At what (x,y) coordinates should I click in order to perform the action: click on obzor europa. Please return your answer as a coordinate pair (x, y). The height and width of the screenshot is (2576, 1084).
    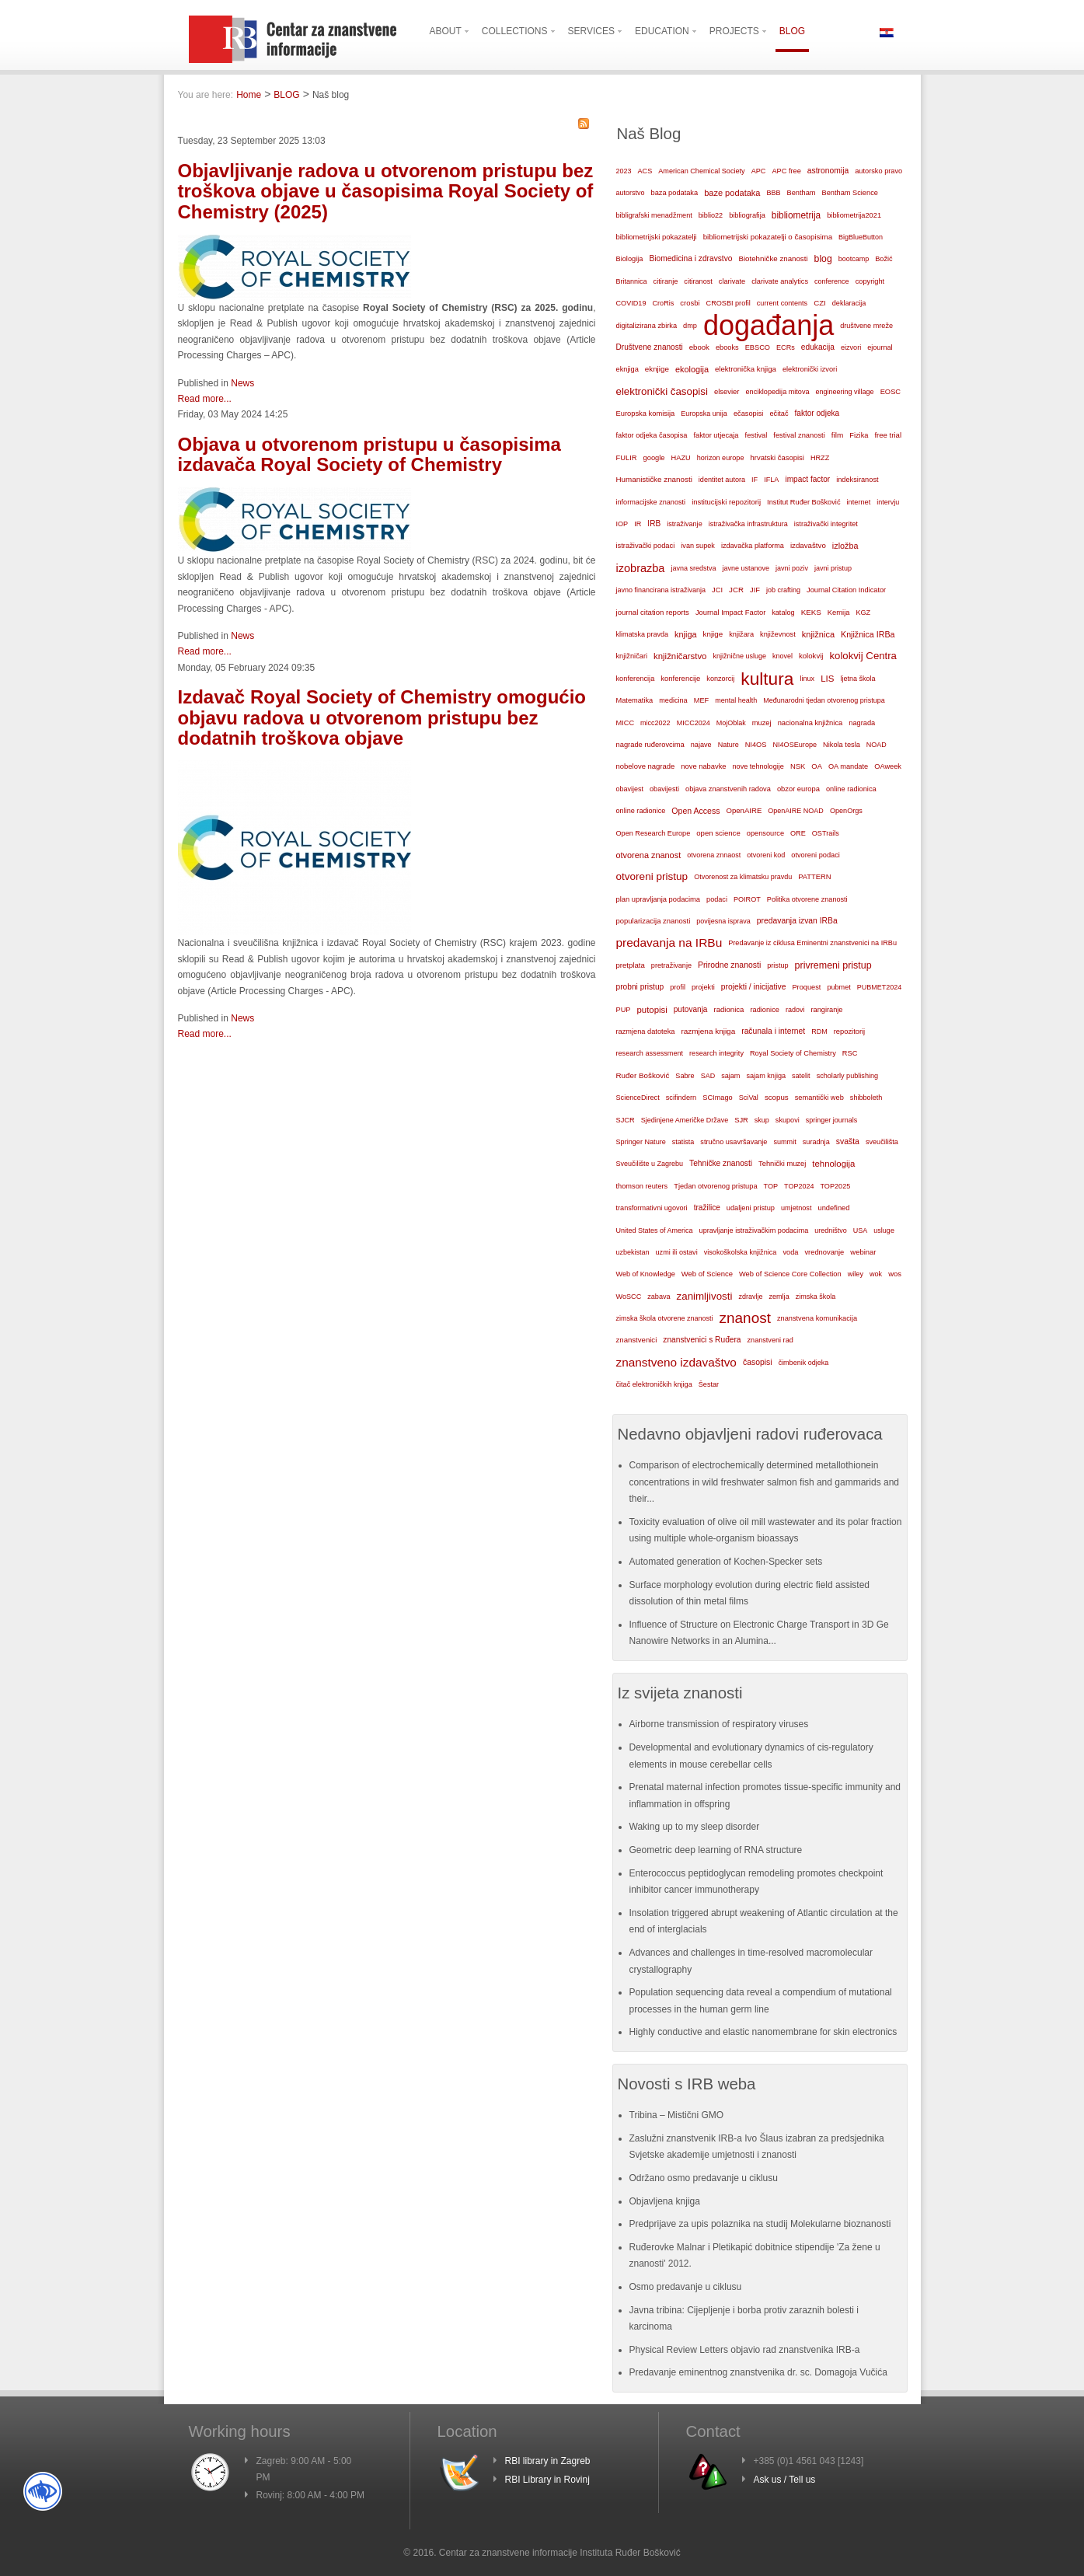
    Looking at the image, I should click on (798, 789).